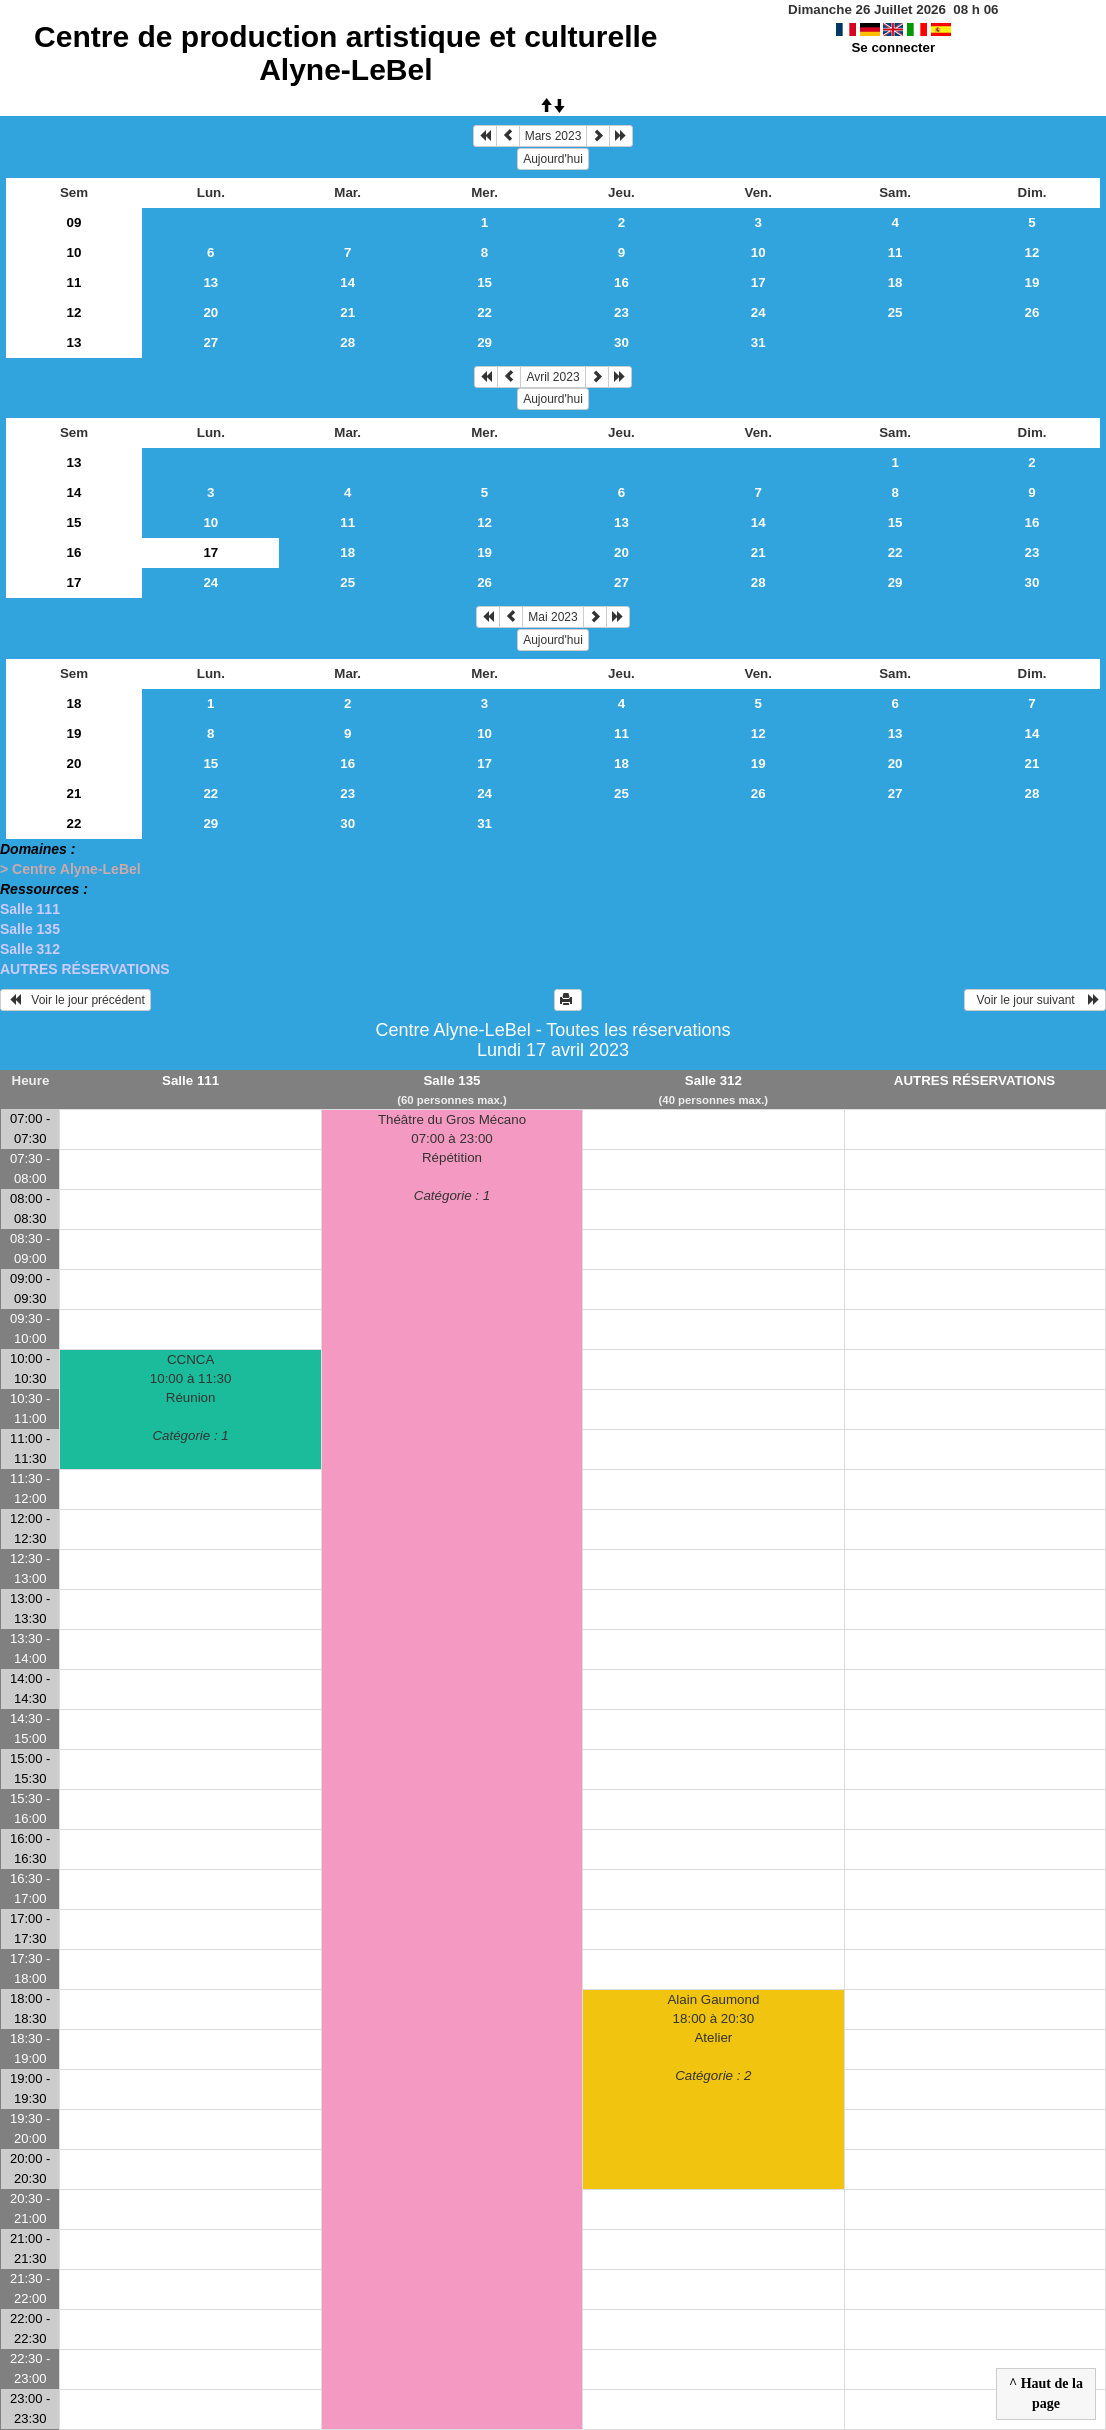 The height and width of the screenshot is (2430, 1106). I want to click on 27, so click(210, 342).